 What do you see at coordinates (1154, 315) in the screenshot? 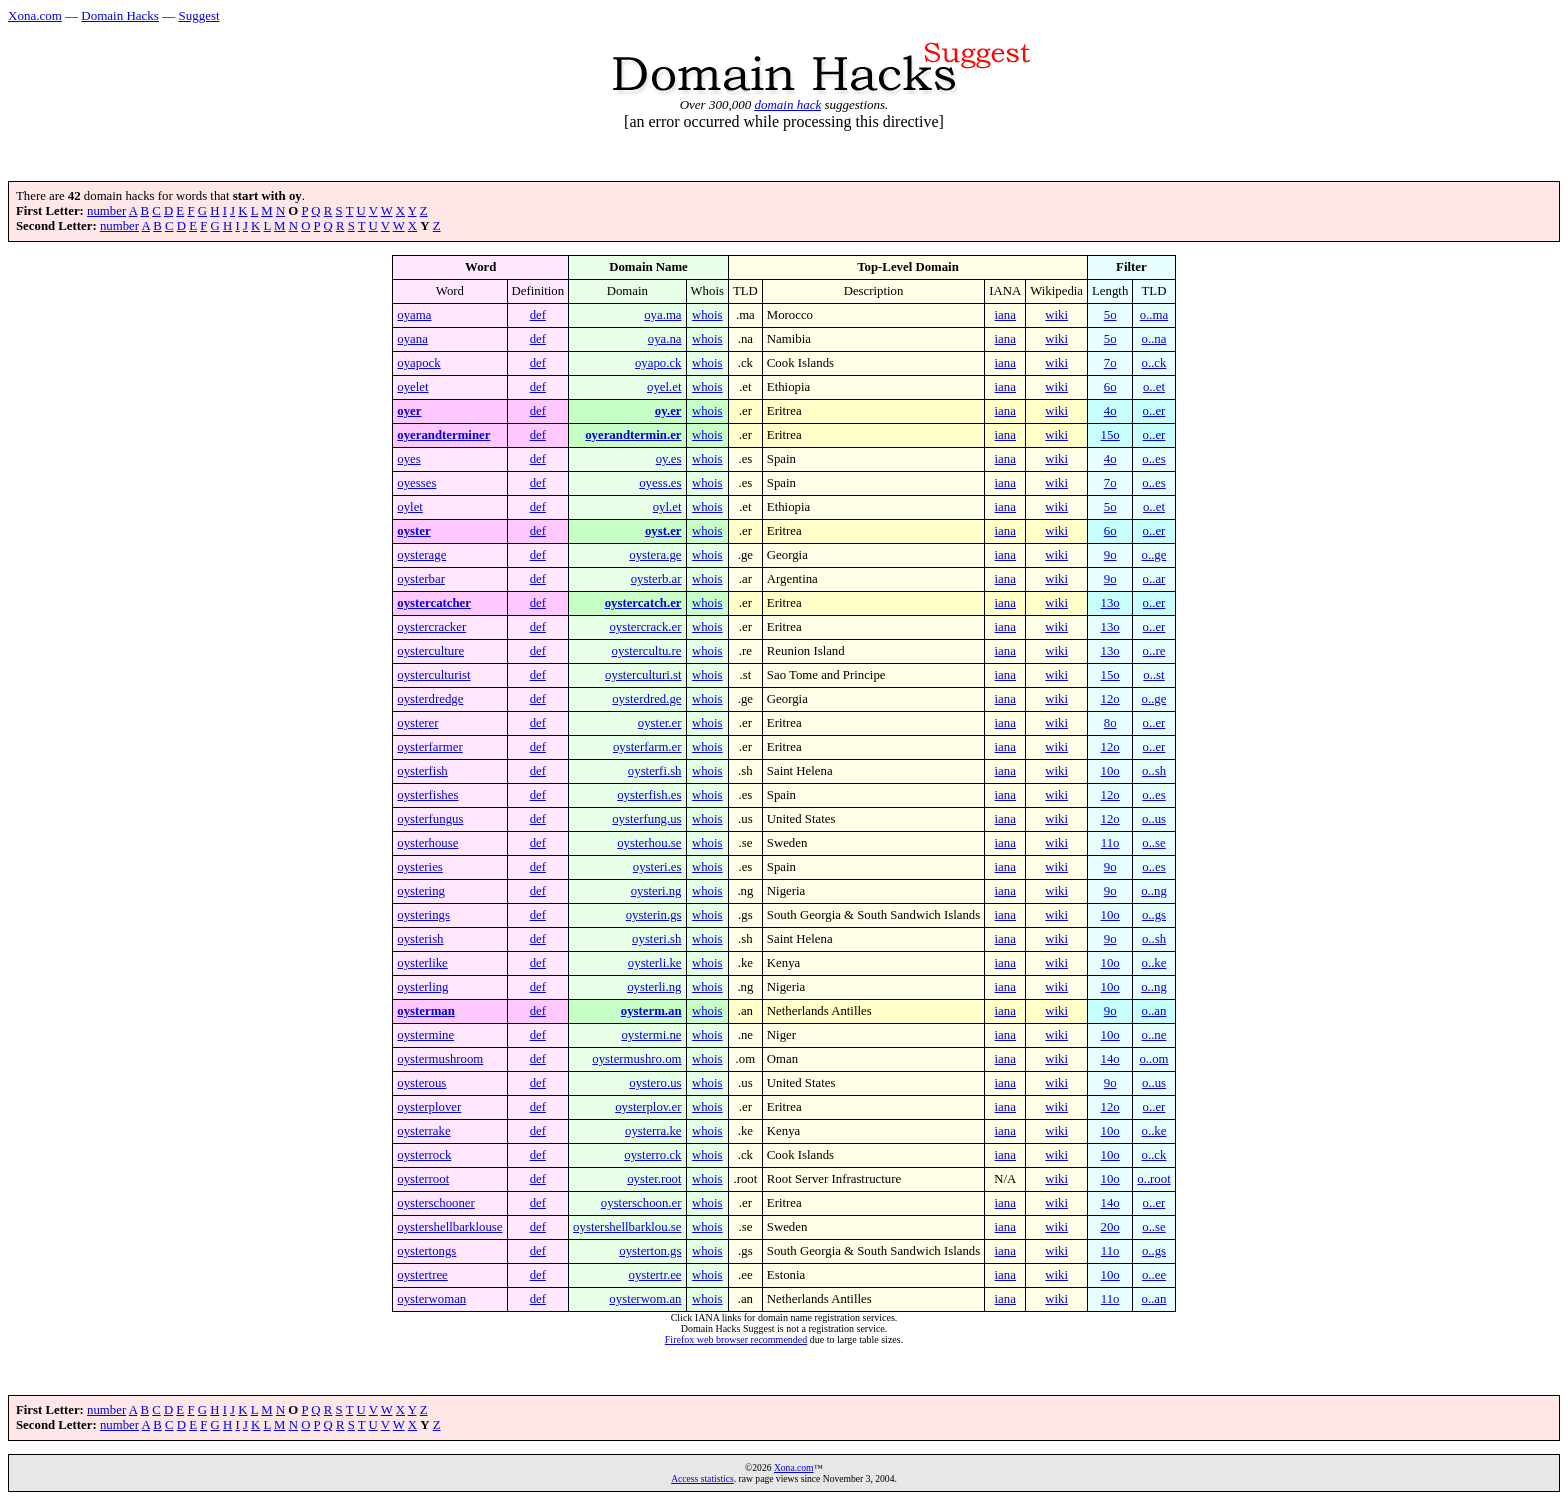
I see `o..ma` at bounding box center [1154, 315].